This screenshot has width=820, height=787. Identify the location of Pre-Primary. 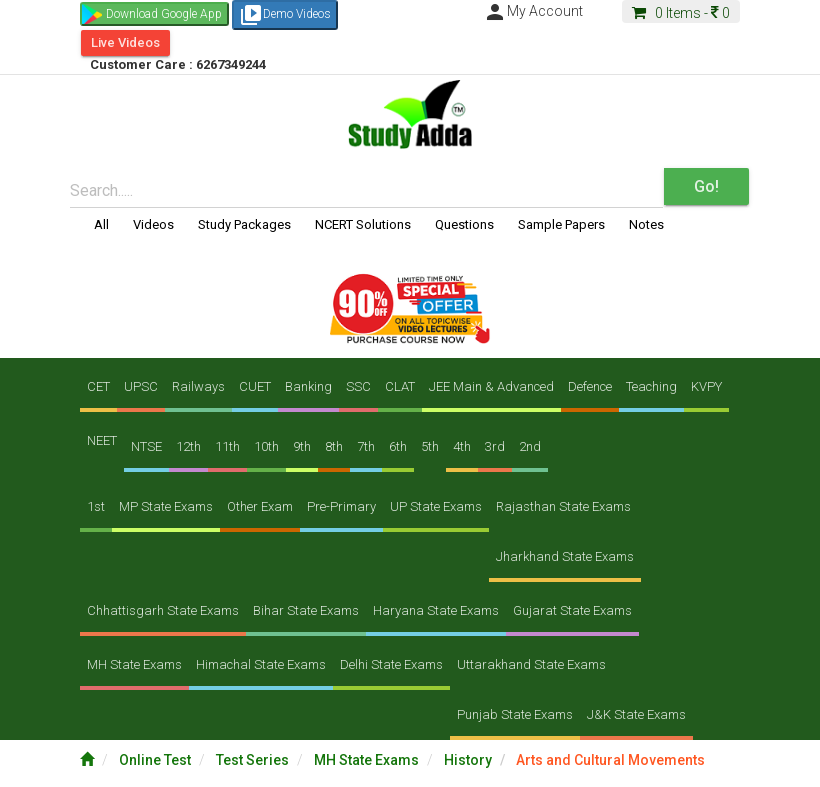
(341, 506).